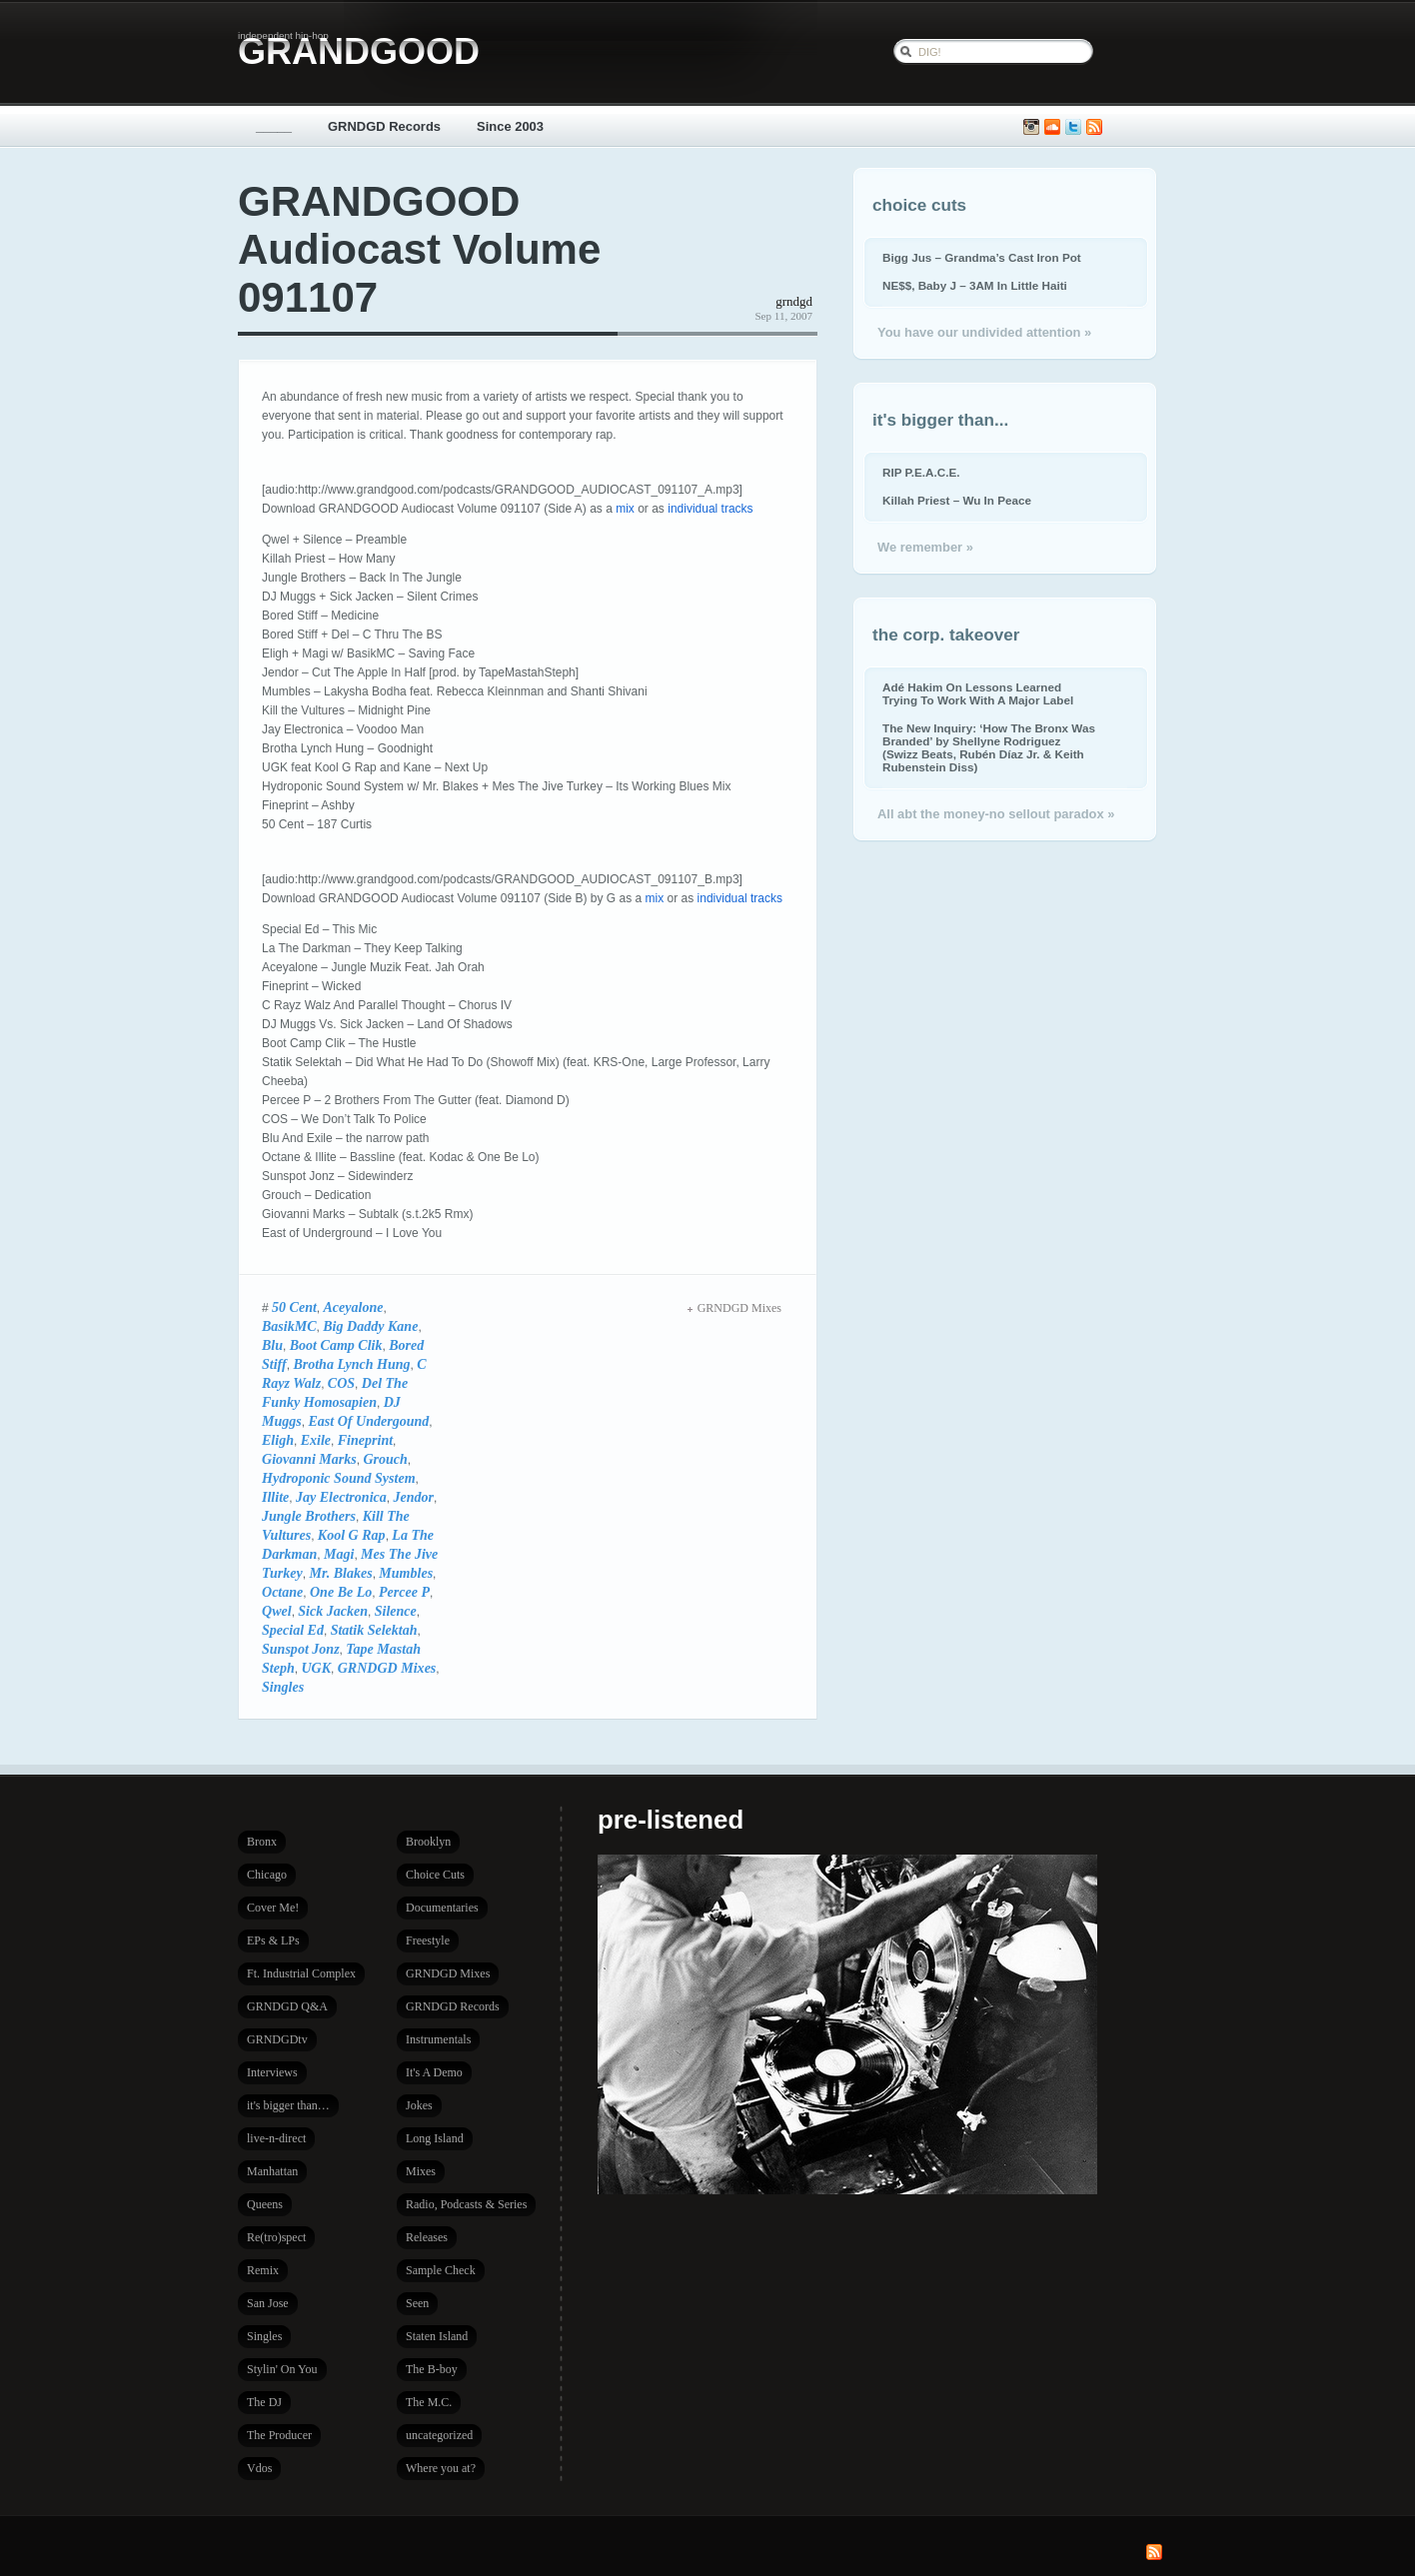  Describe the element at coordinates (354, 1307) in the screenshot. I see `Aceyalone` at that location.